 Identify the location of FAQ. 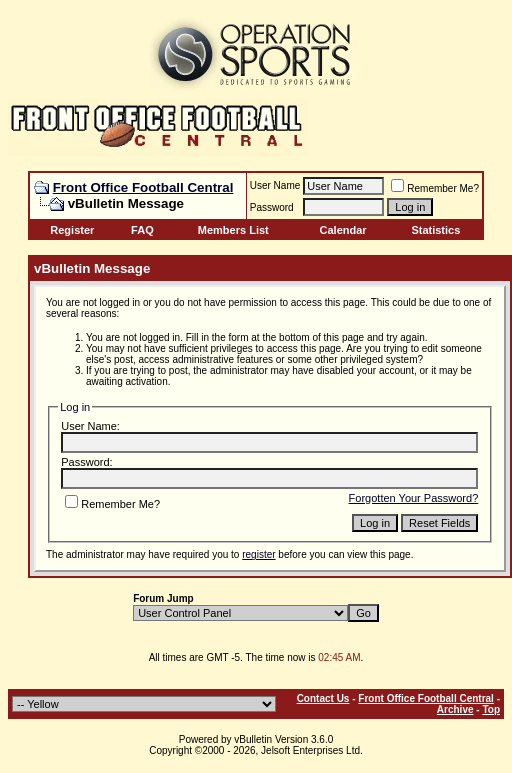
(142, 230).